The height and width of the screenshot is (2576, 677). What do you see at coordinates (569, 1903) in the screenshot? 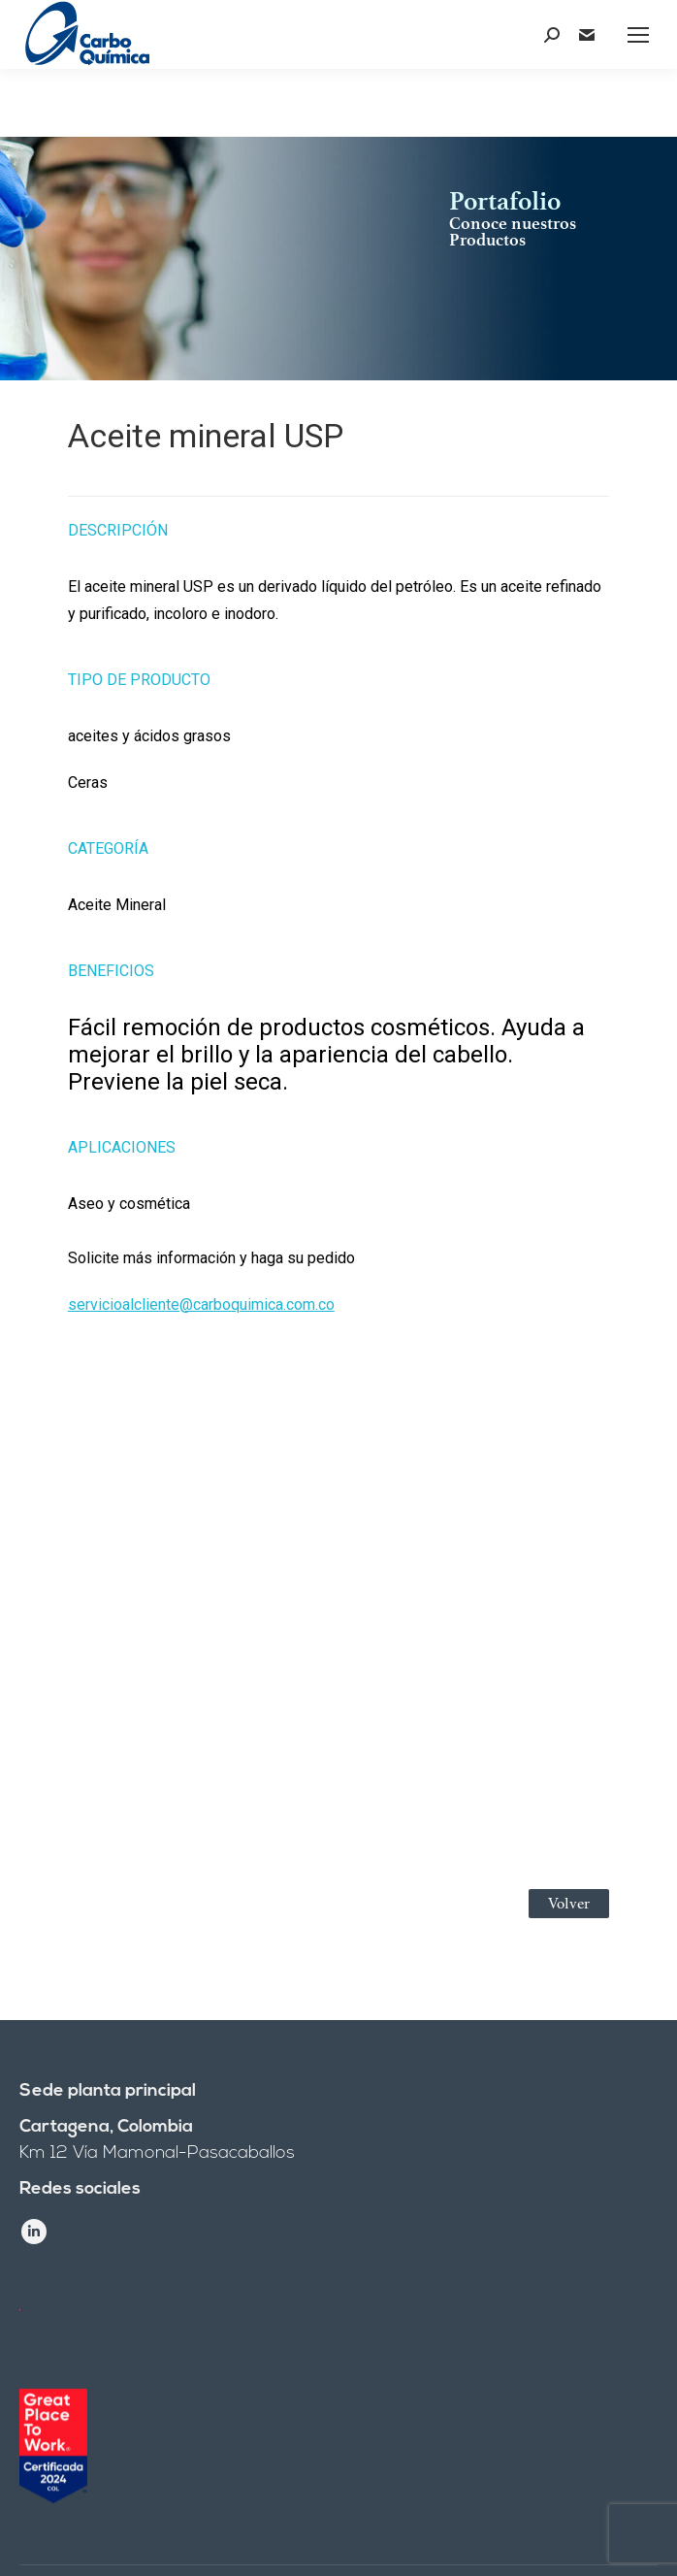
I see `Volver` at bounding box center [569, 1903].